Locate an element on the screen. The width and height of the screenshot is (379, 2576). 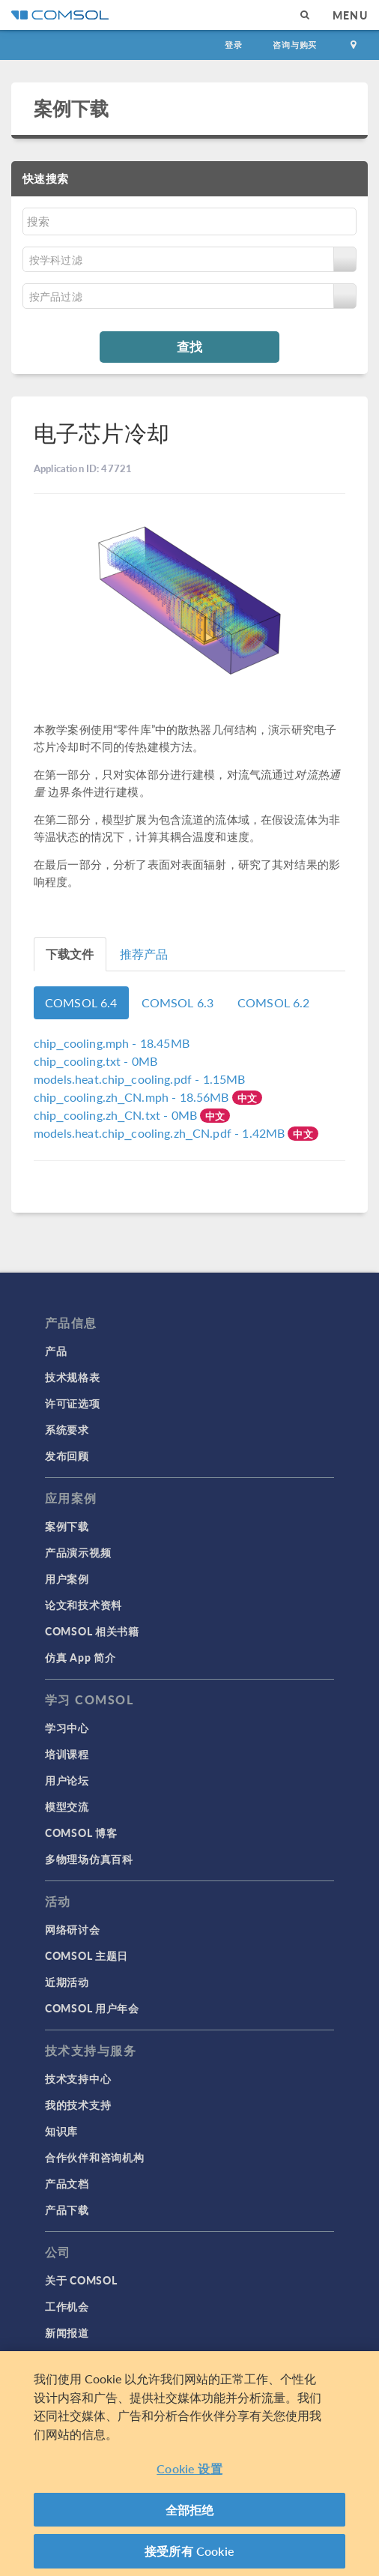
发布回顾 is located at coordinates (67, 1455).